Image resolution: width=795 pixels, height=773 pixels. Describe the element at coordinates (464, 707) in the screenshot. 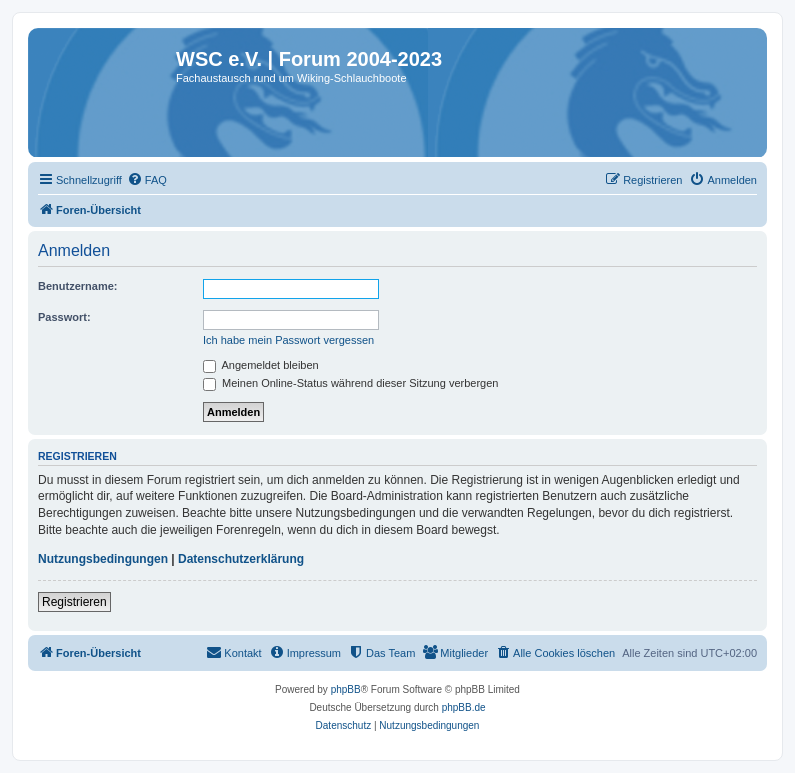

I see `phpBB.de` at that location.